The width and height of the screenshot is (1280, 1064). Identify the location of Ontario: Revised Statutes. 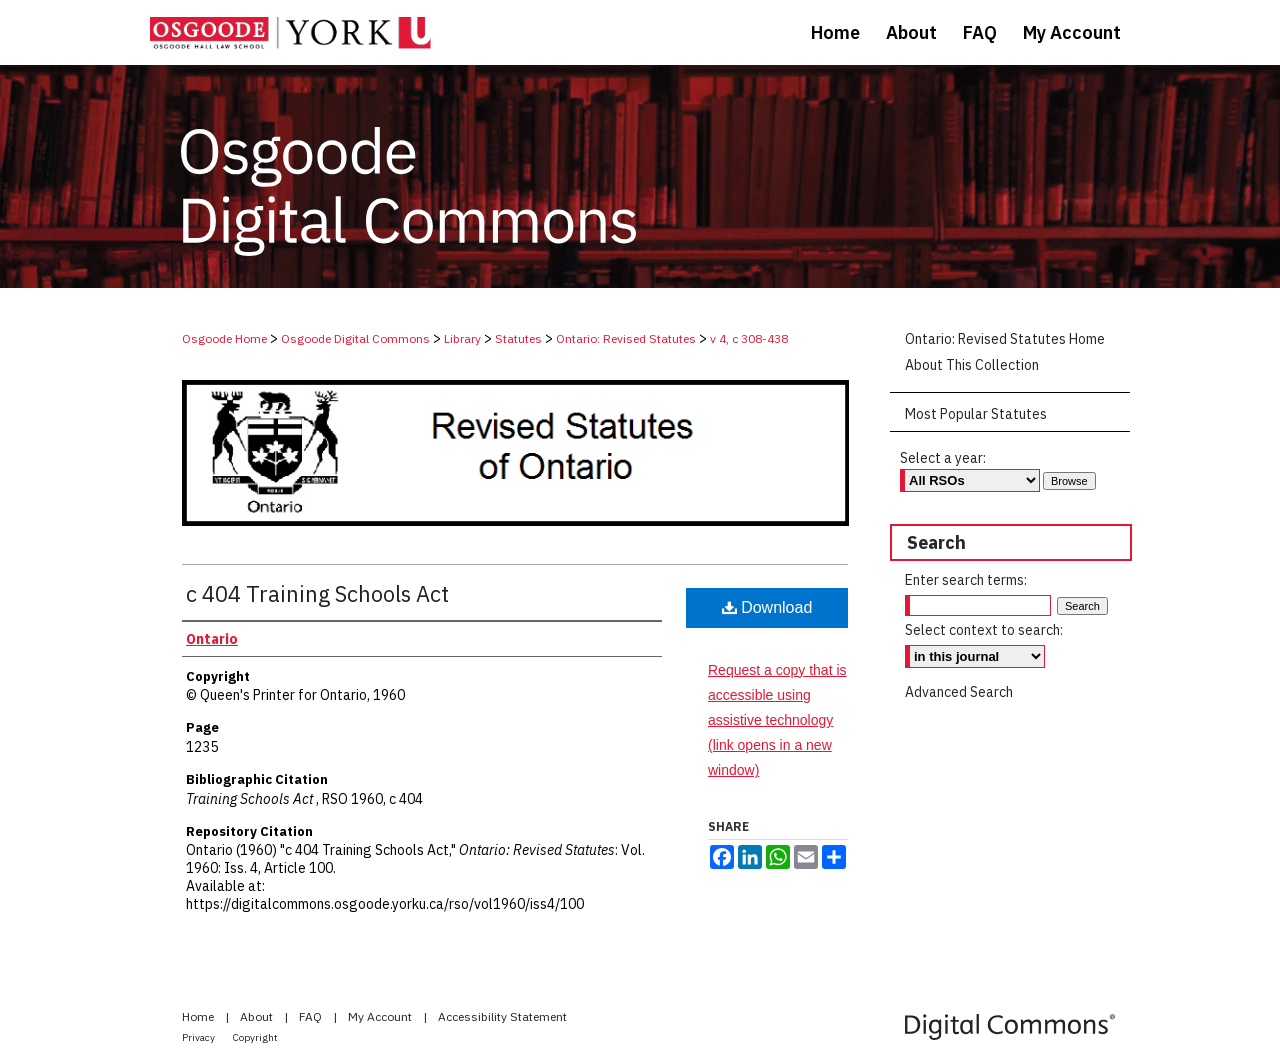
(626, 338).